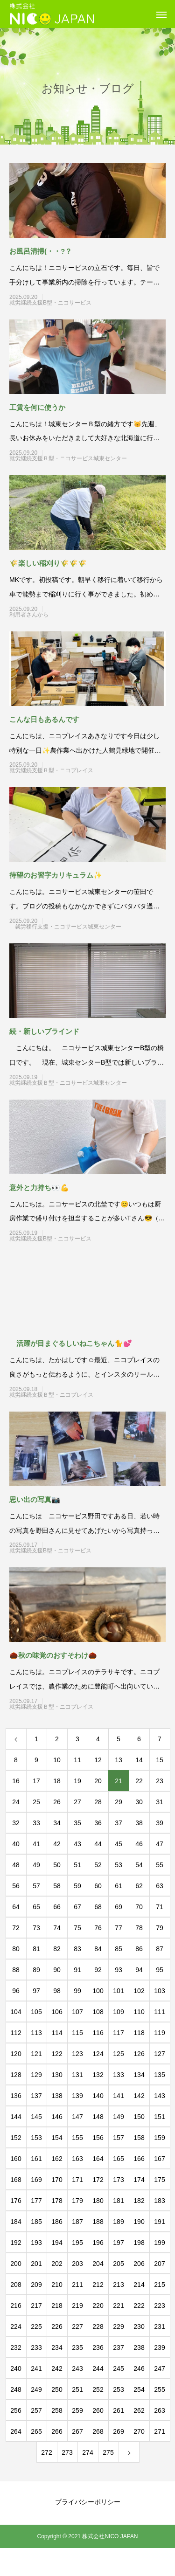  Describe the element at coordinates (15, 2053) in the screenshot. I see `120` at that location.